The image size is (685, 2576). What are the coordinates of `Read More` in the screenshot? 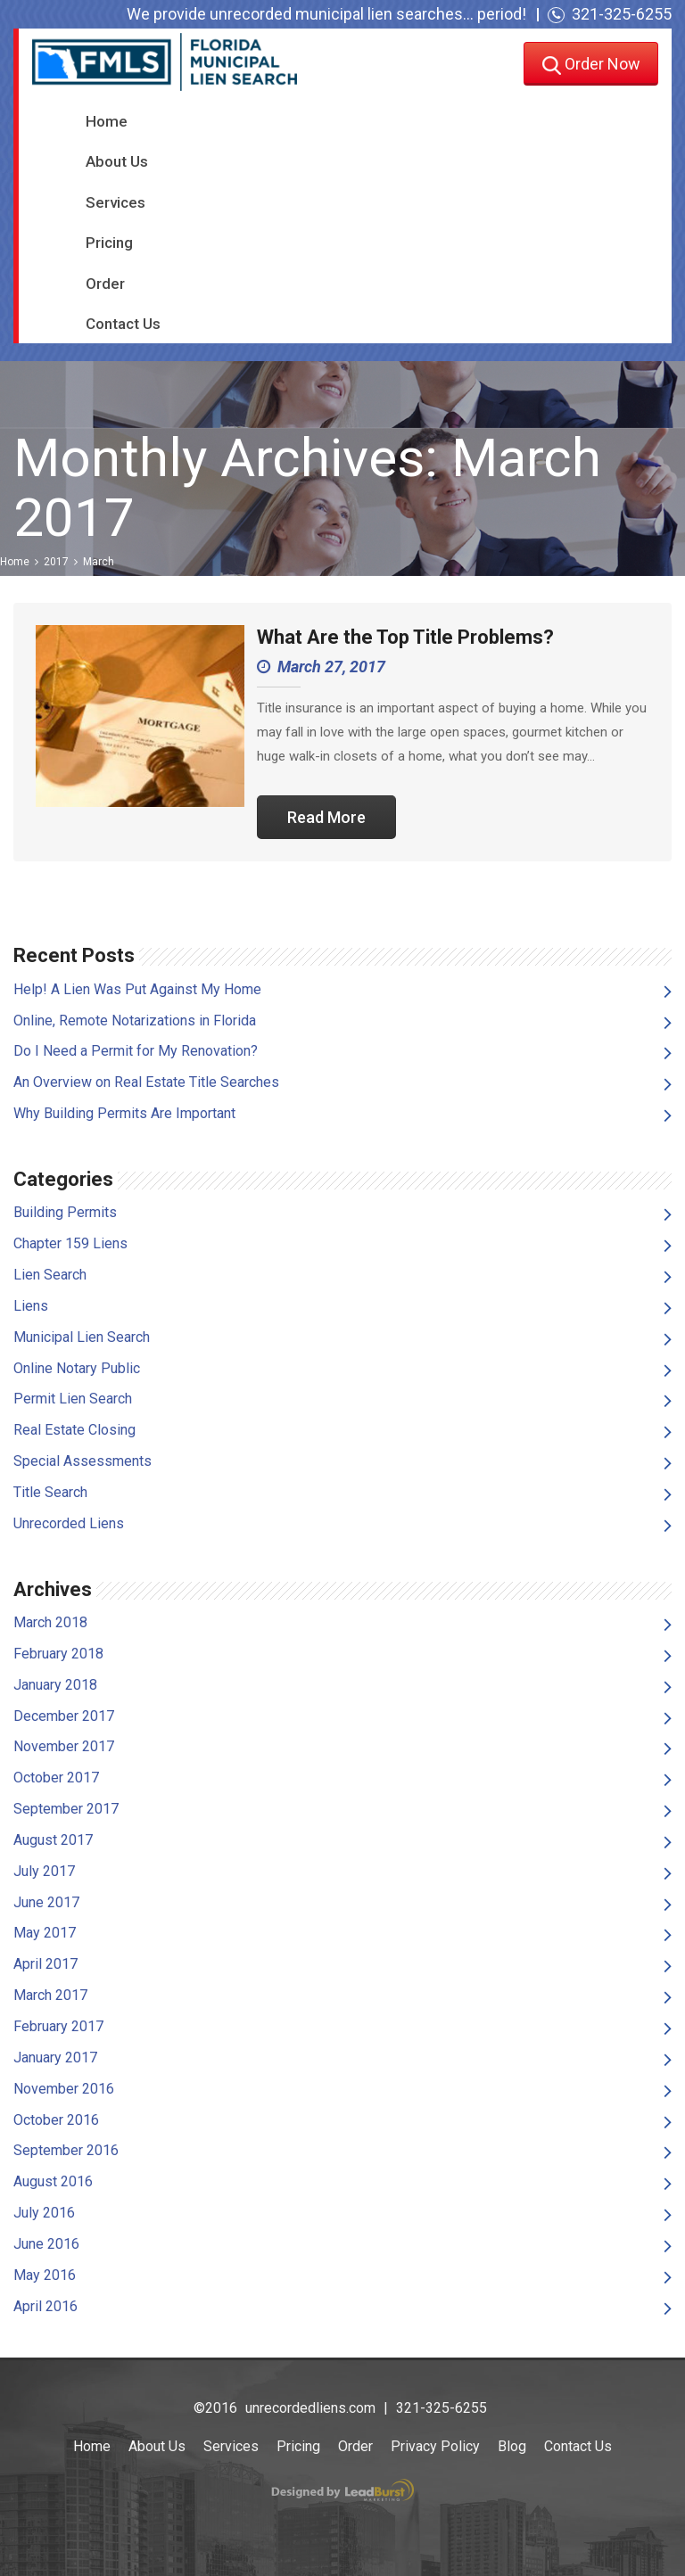 It's located at (326, 817).